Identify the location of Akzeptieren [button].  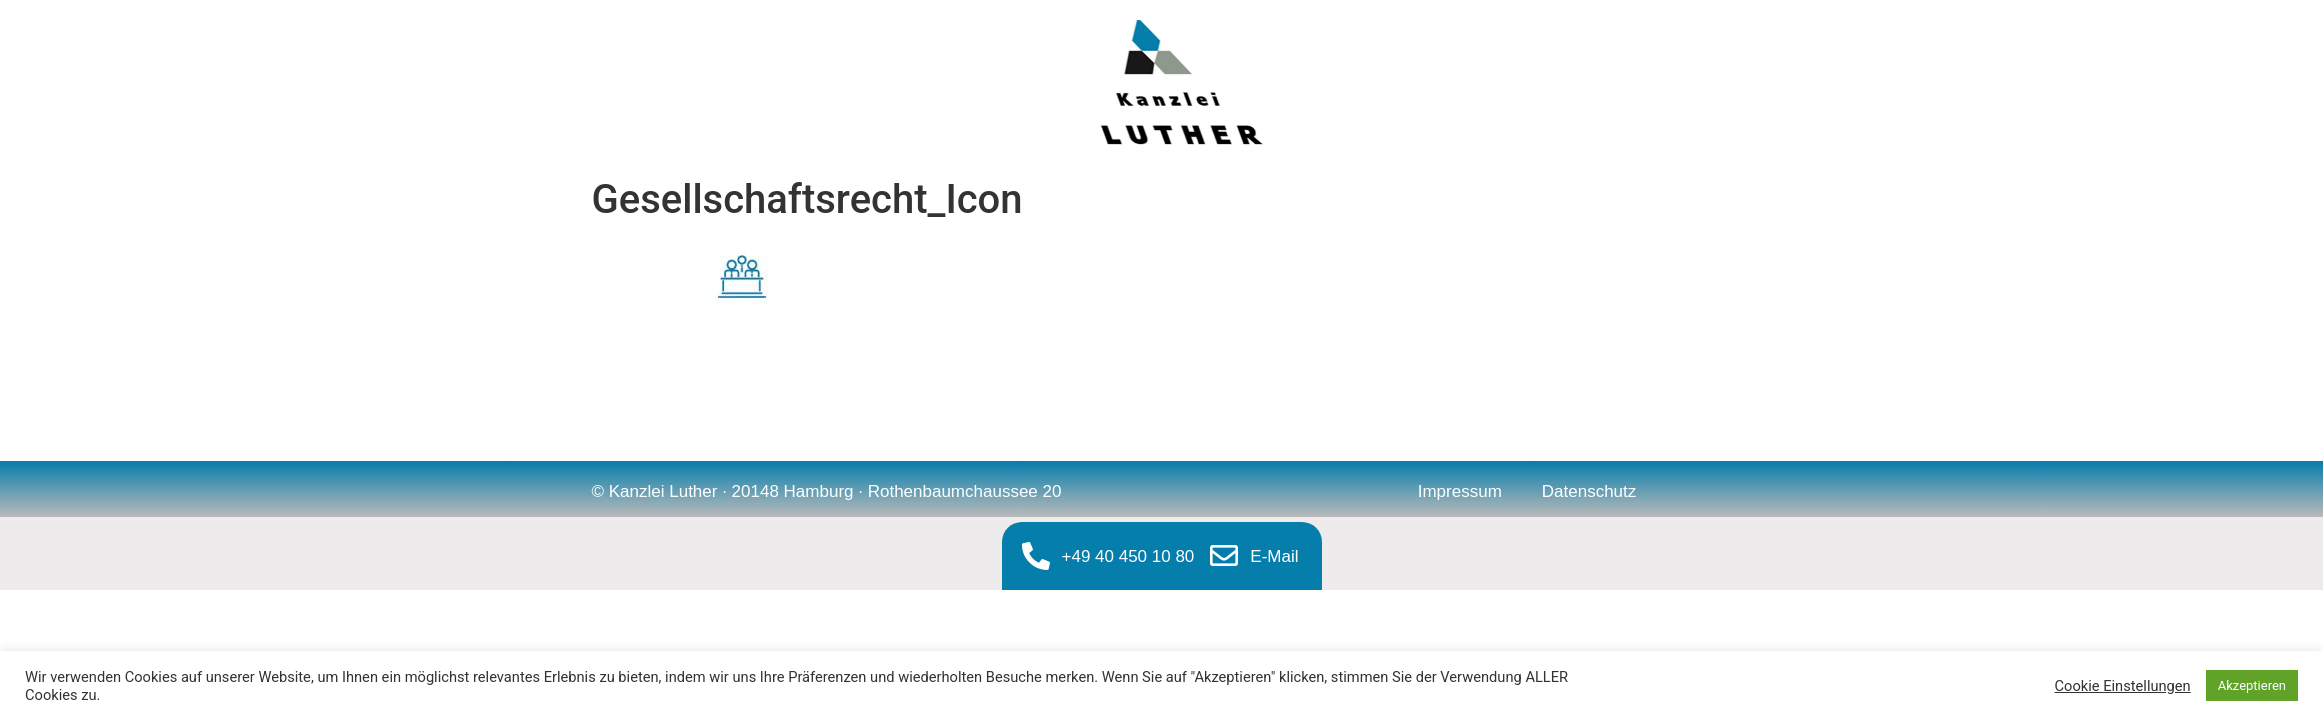
(2252, 685).